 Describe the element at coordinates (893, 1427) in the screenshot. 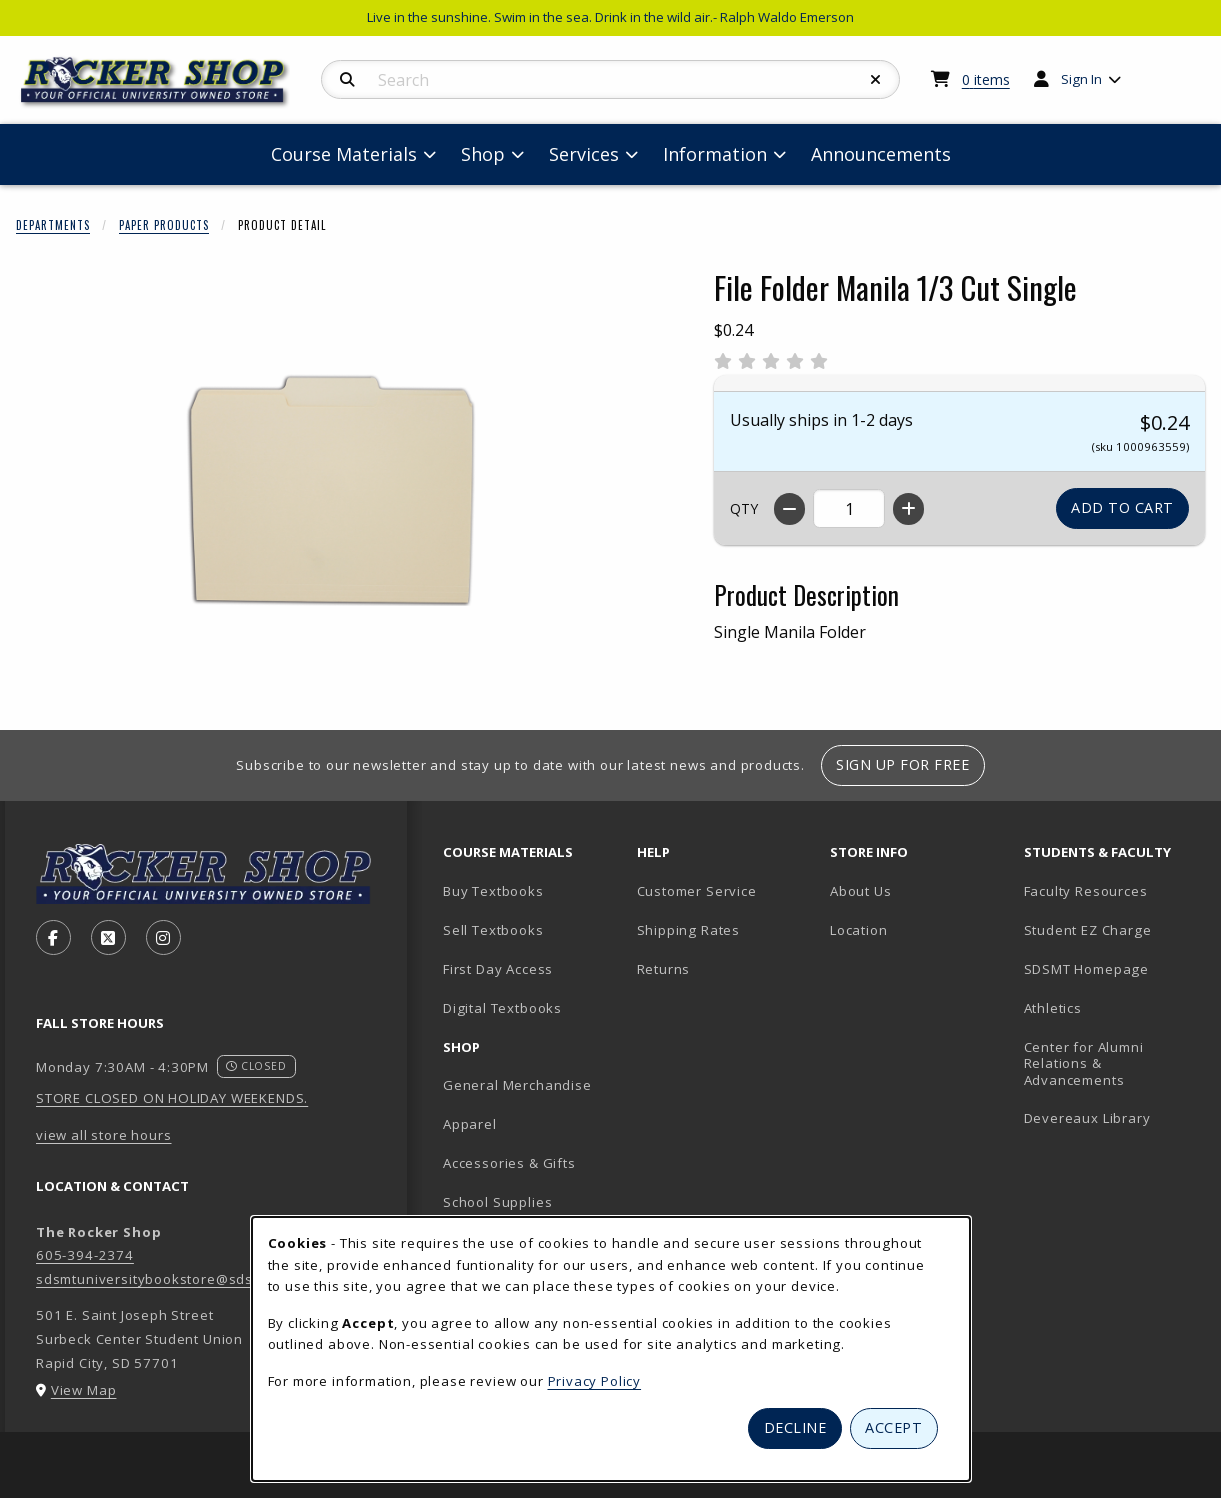

I see `Accept` at that location.